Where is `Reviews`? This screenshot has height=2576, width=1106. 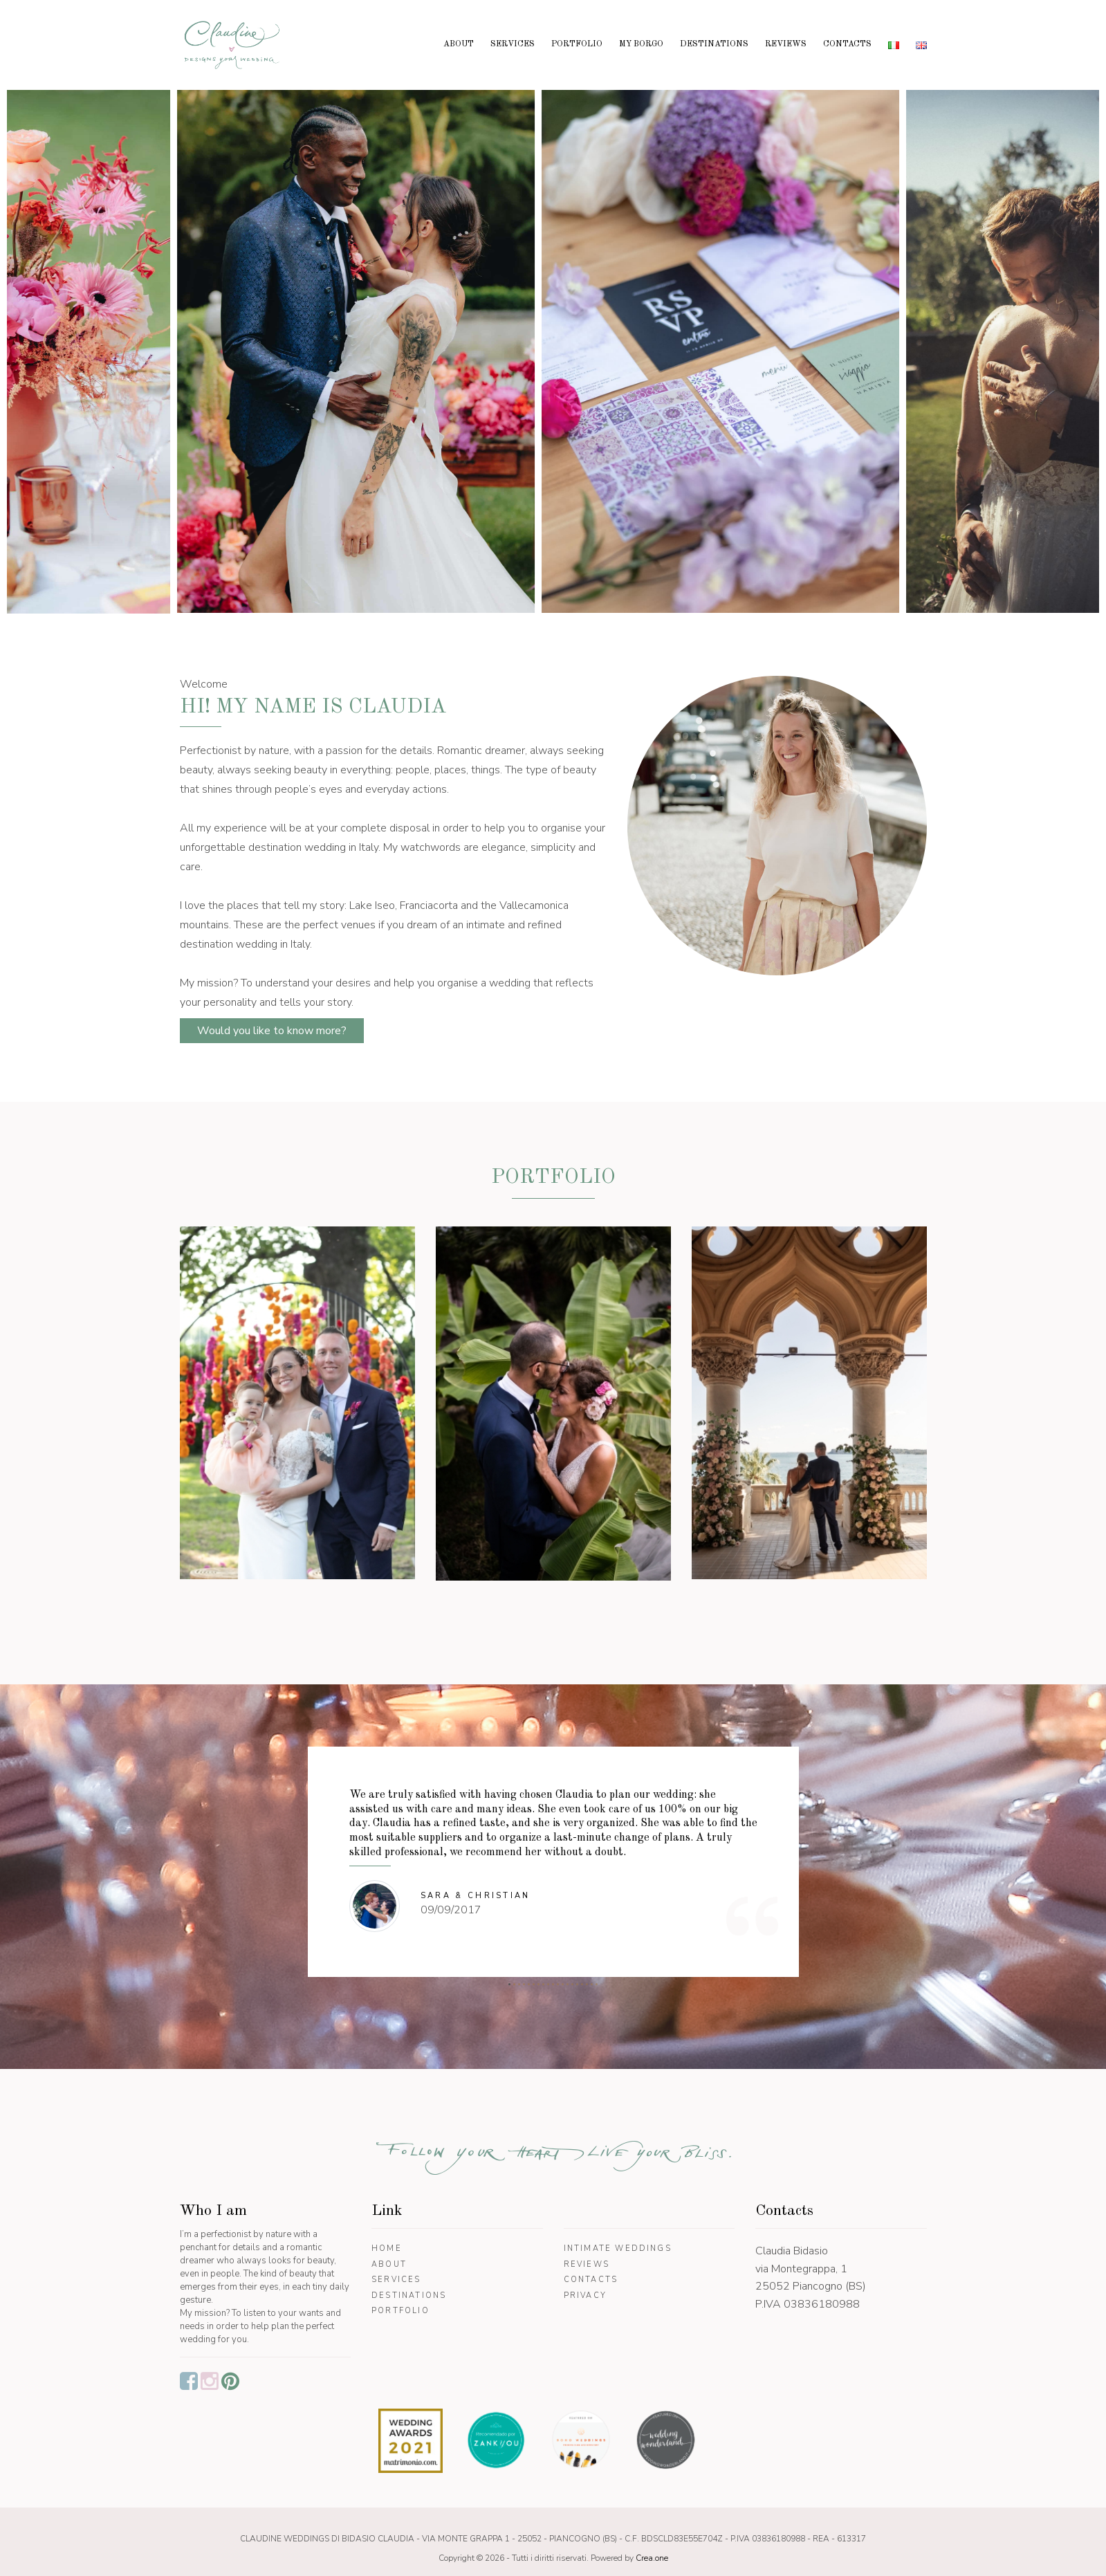 Reviews is located at coordinates (786, 44).